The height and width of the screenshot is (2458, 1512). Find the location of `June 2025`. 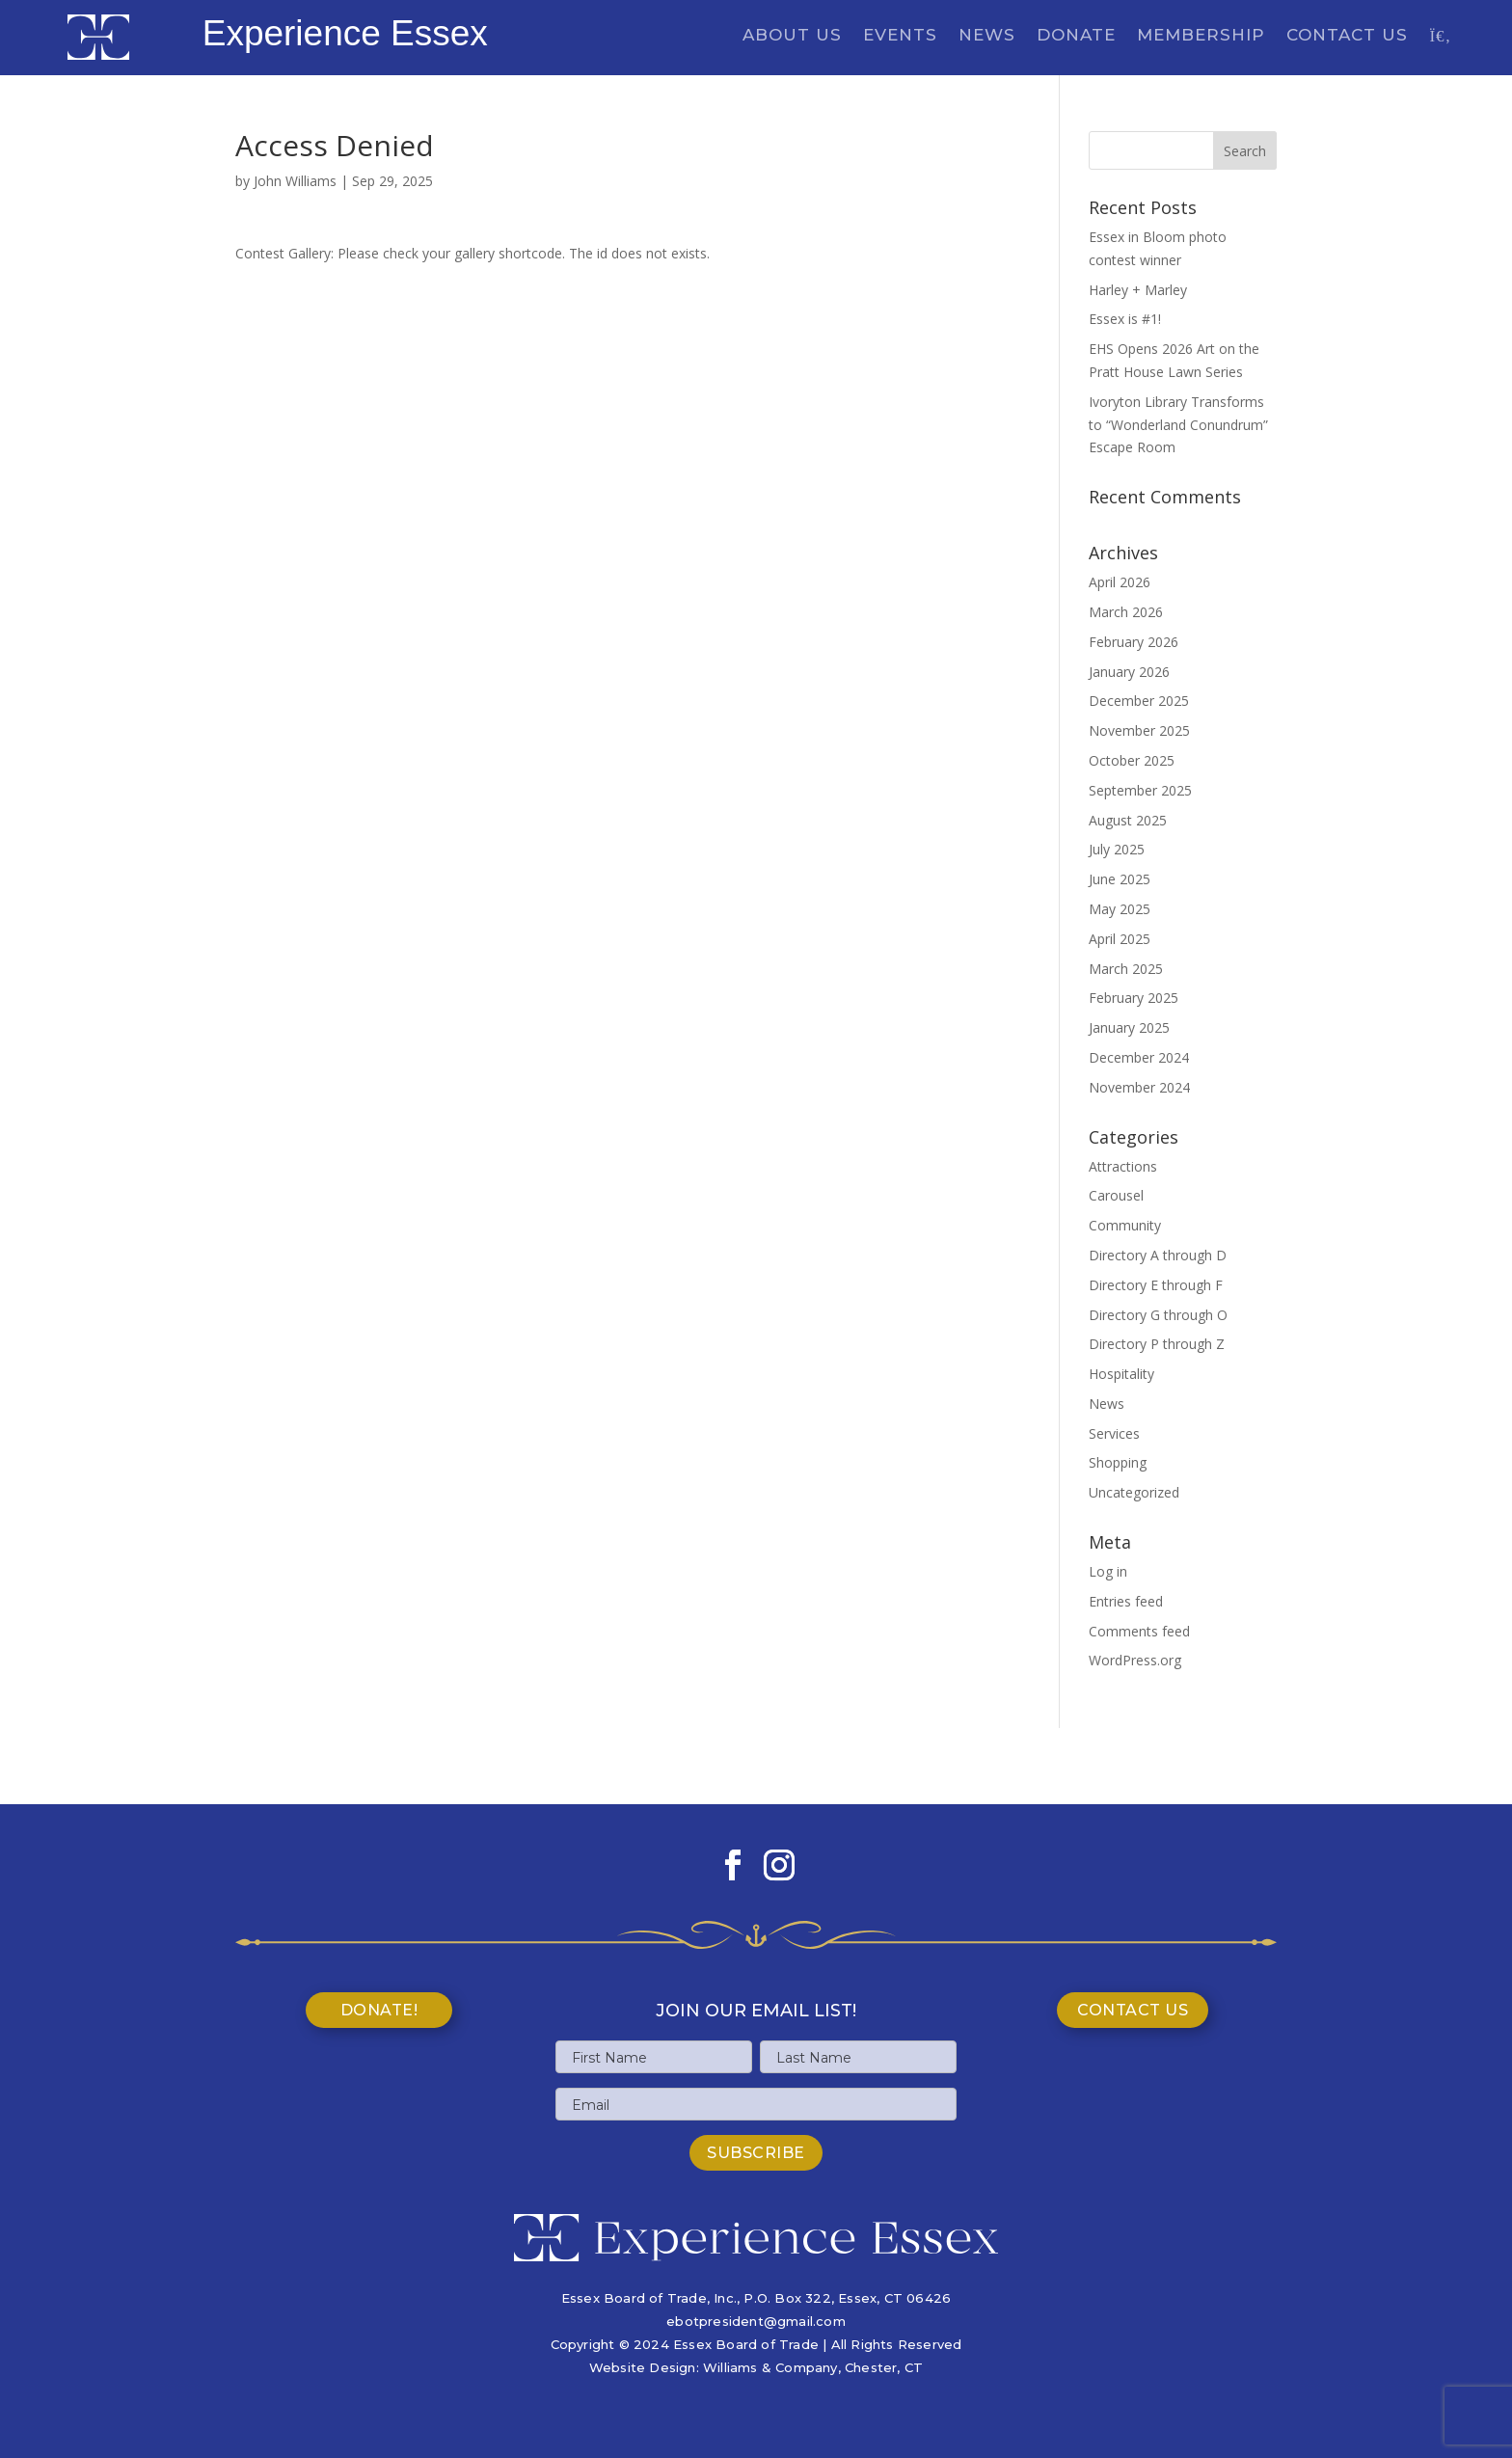

June 2025 is located at coordinates (1119, 879).